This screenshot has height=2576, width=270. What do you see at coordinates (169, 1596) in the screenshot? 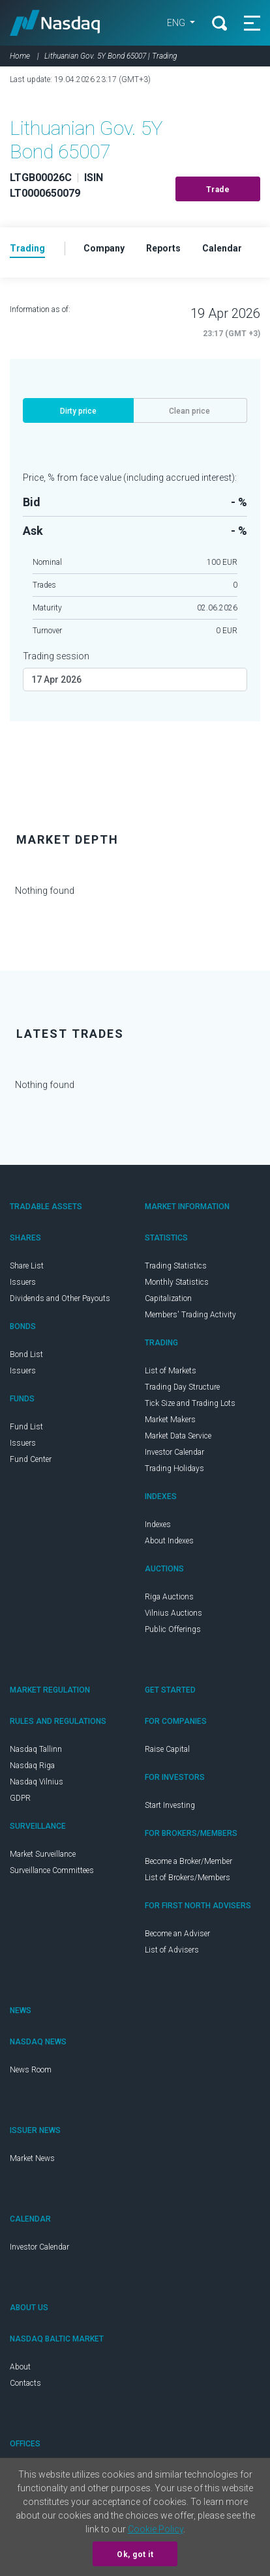
I see `Riga Auctions` at bounding box center [169, 1596].